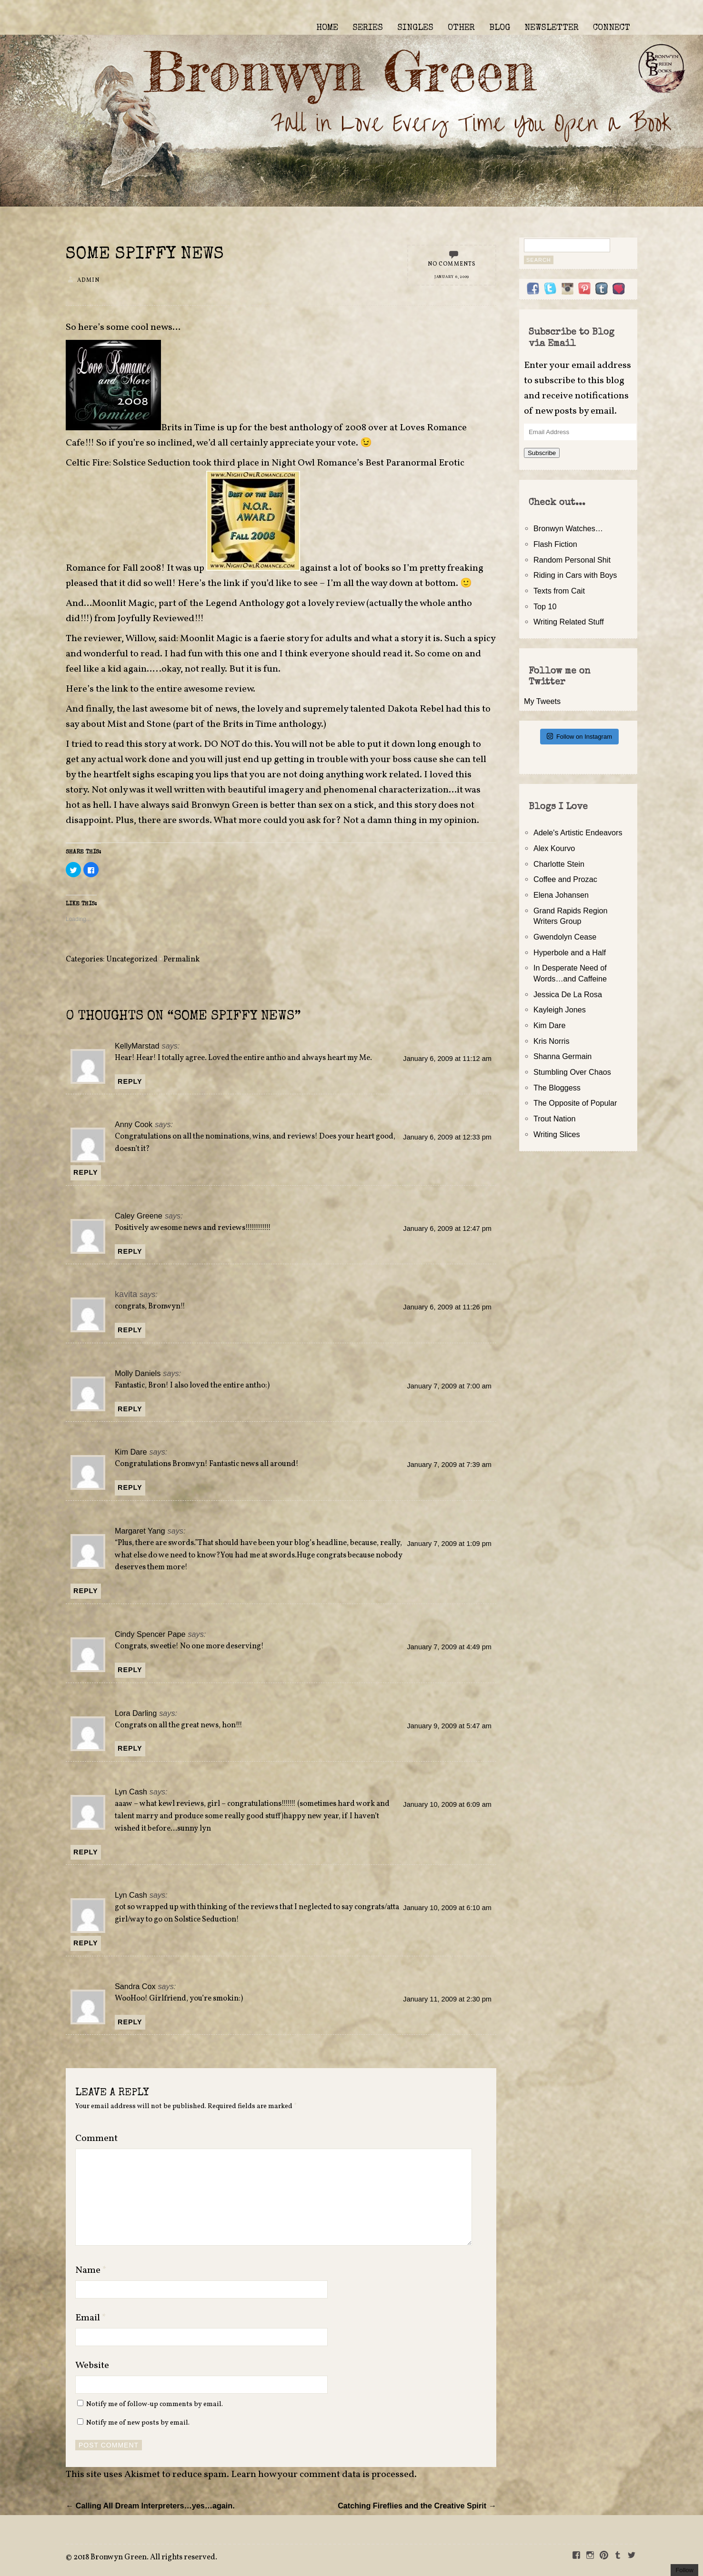 Image resolution: width=703 pixels, height=2576 pixels. What do you see at coordinates (130, 1081) in the screenshot?
I see `Reply [Reply to KellyMarstad]` at bounding box center [130, 1081].